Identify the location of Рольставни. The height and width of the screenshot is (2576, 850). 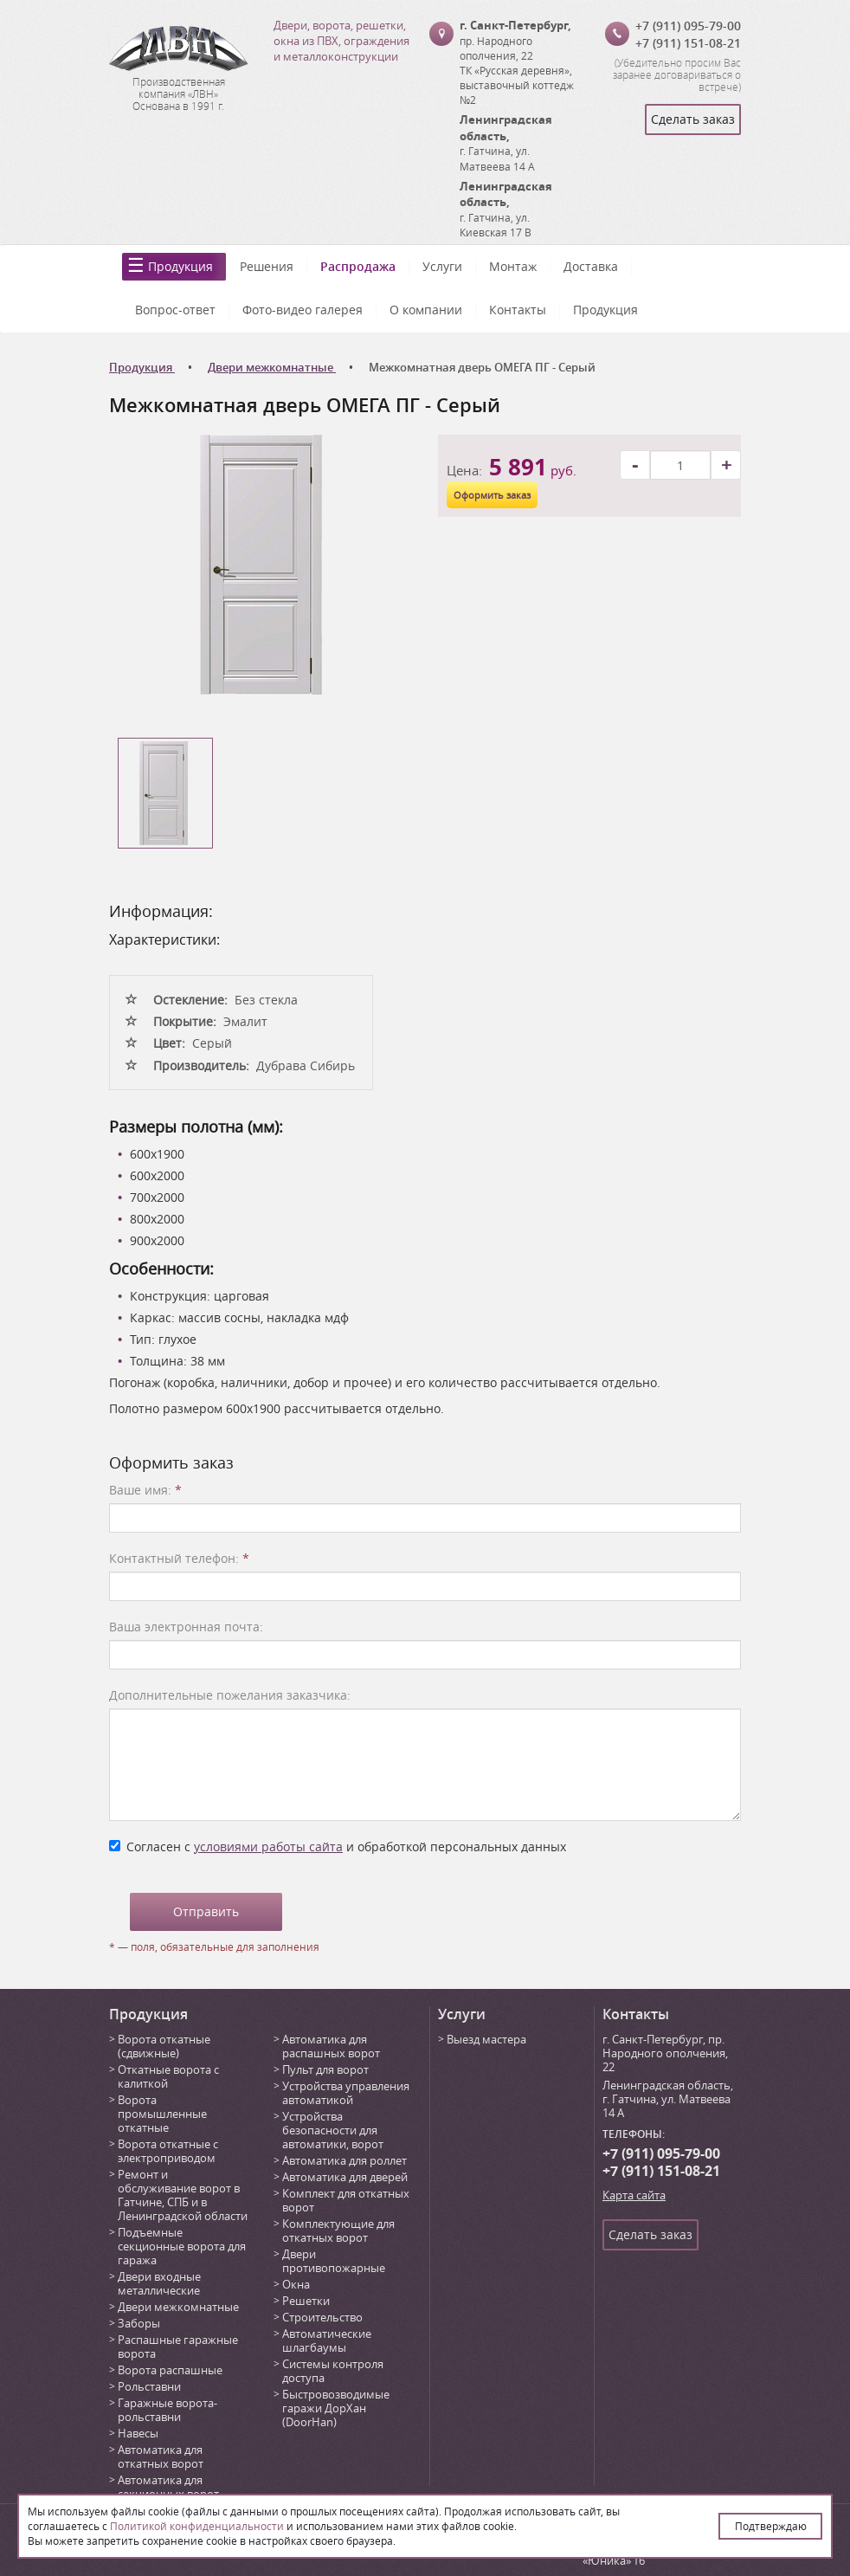
(149, 2386).